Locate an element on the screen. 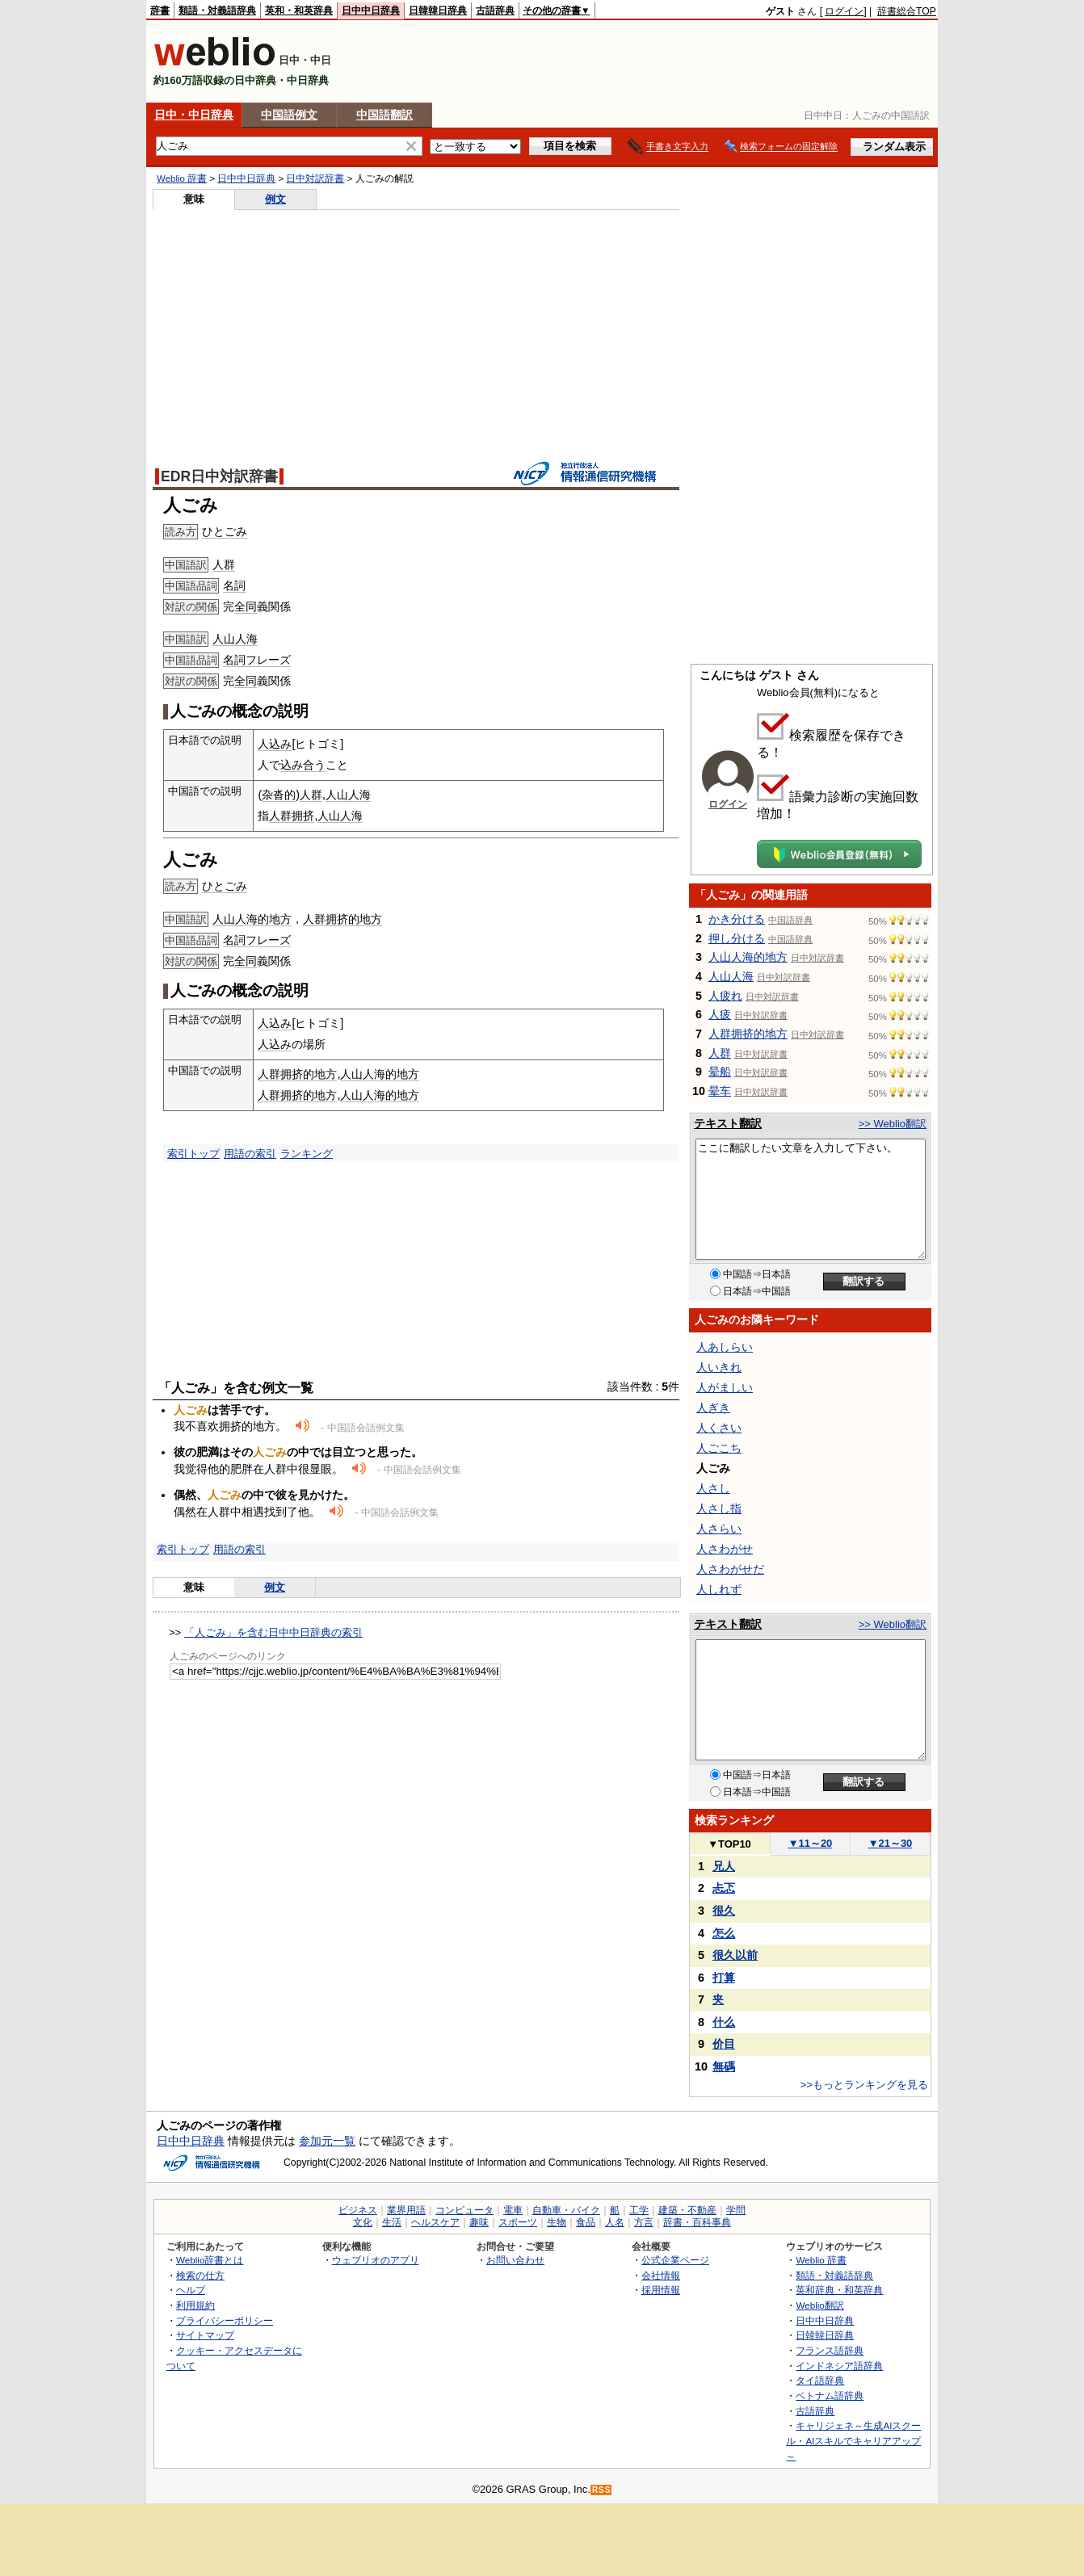 The width and height of the screenshot is (1084, 2576). >>もっとランキングを見る is located at coordinates (864, 2085).